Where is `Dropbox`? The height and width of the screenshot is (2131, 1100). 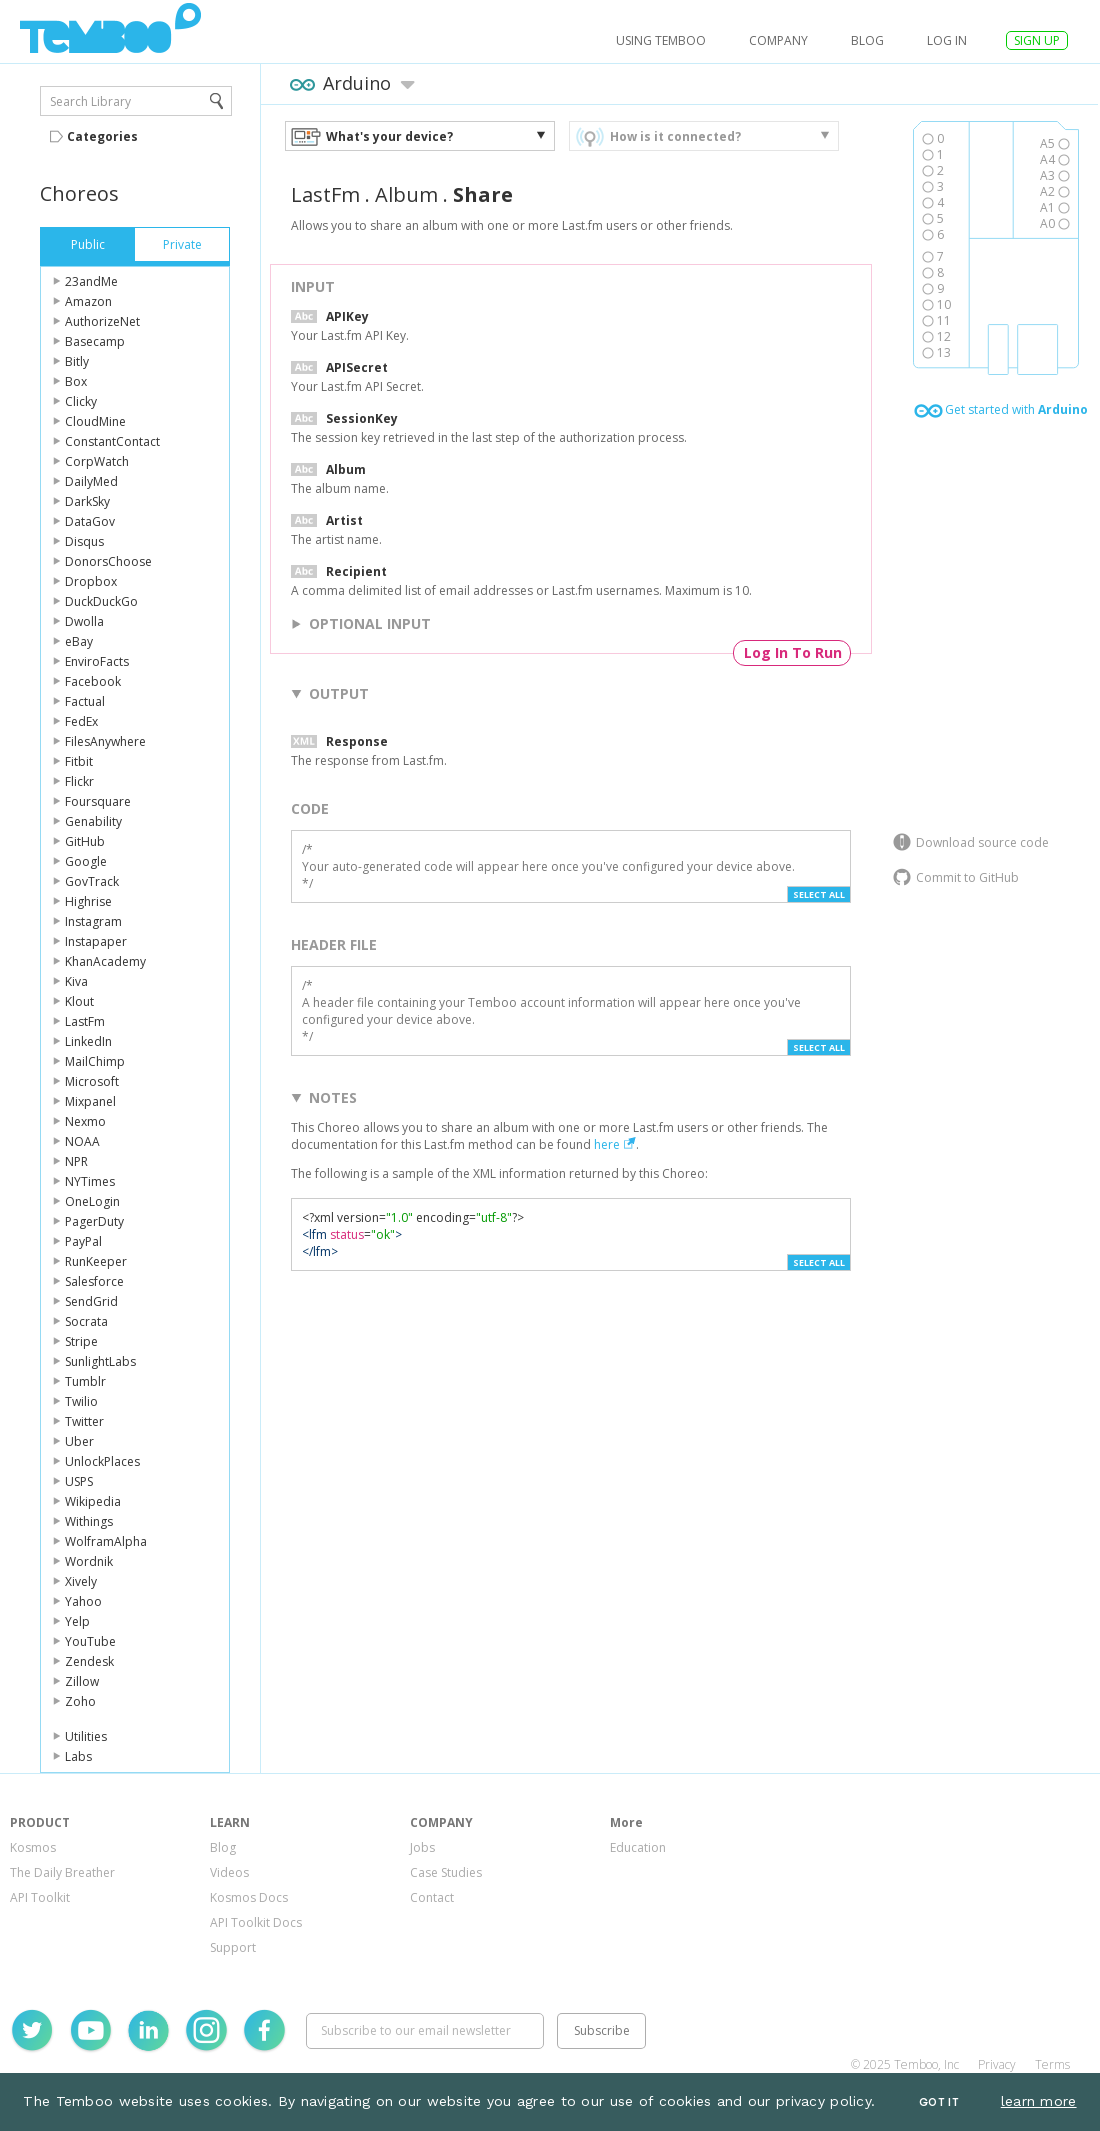
Dropbox is located at coordinates (91, 581).